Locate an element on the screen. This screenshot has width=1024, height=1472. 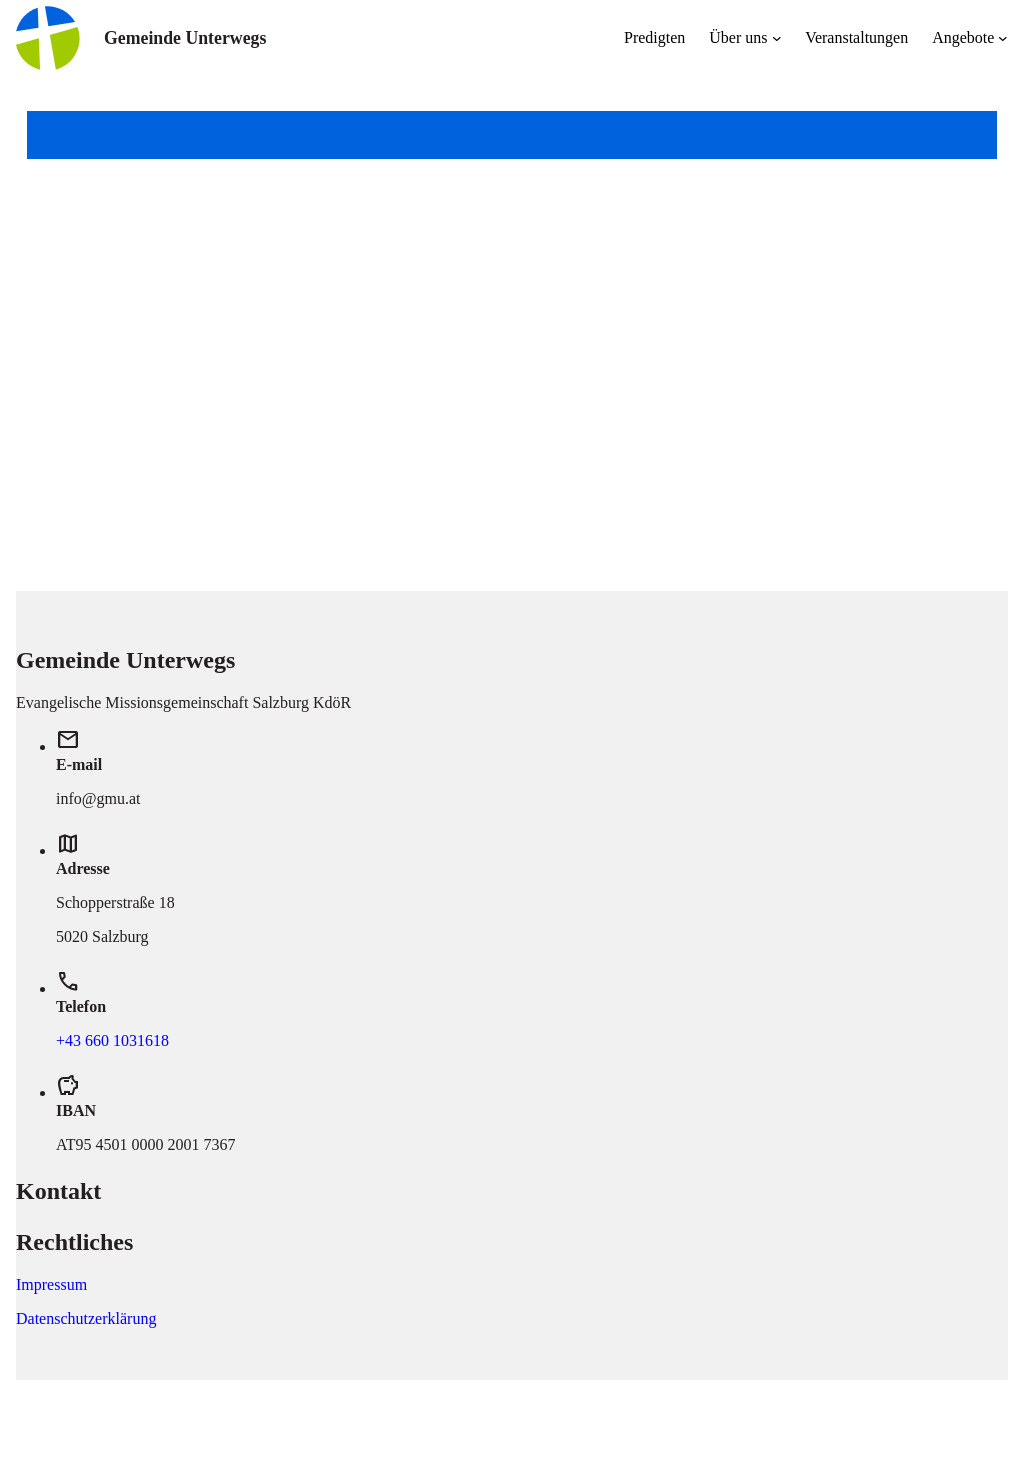
[Untermenü von Über uns] is located at coordinates (777, 38).